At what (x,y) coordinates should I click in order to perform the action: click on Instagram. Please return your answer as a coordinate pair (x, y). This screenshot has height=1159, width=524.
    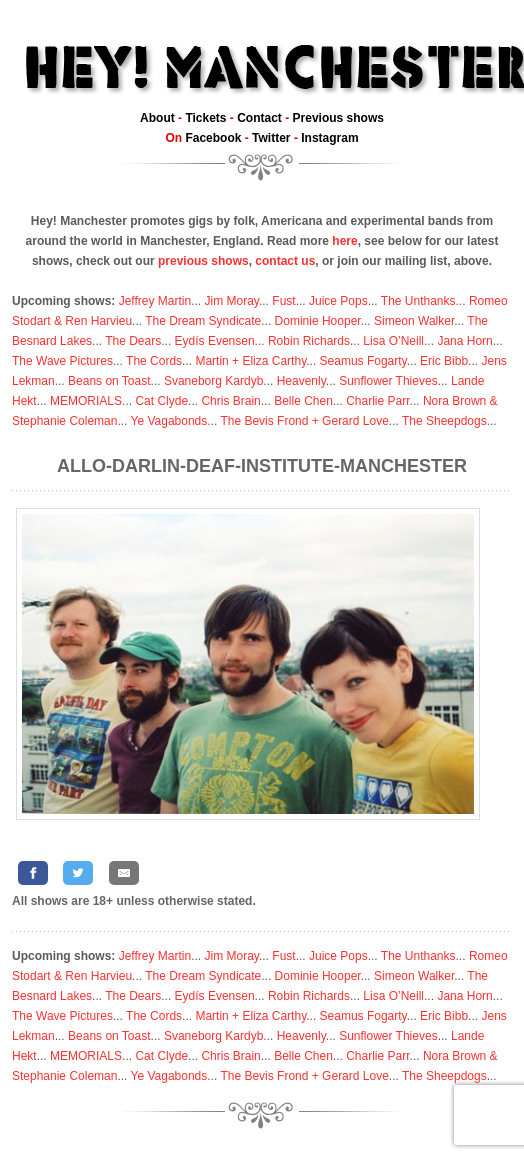
    Looking at the image, I should click on (329, 138).